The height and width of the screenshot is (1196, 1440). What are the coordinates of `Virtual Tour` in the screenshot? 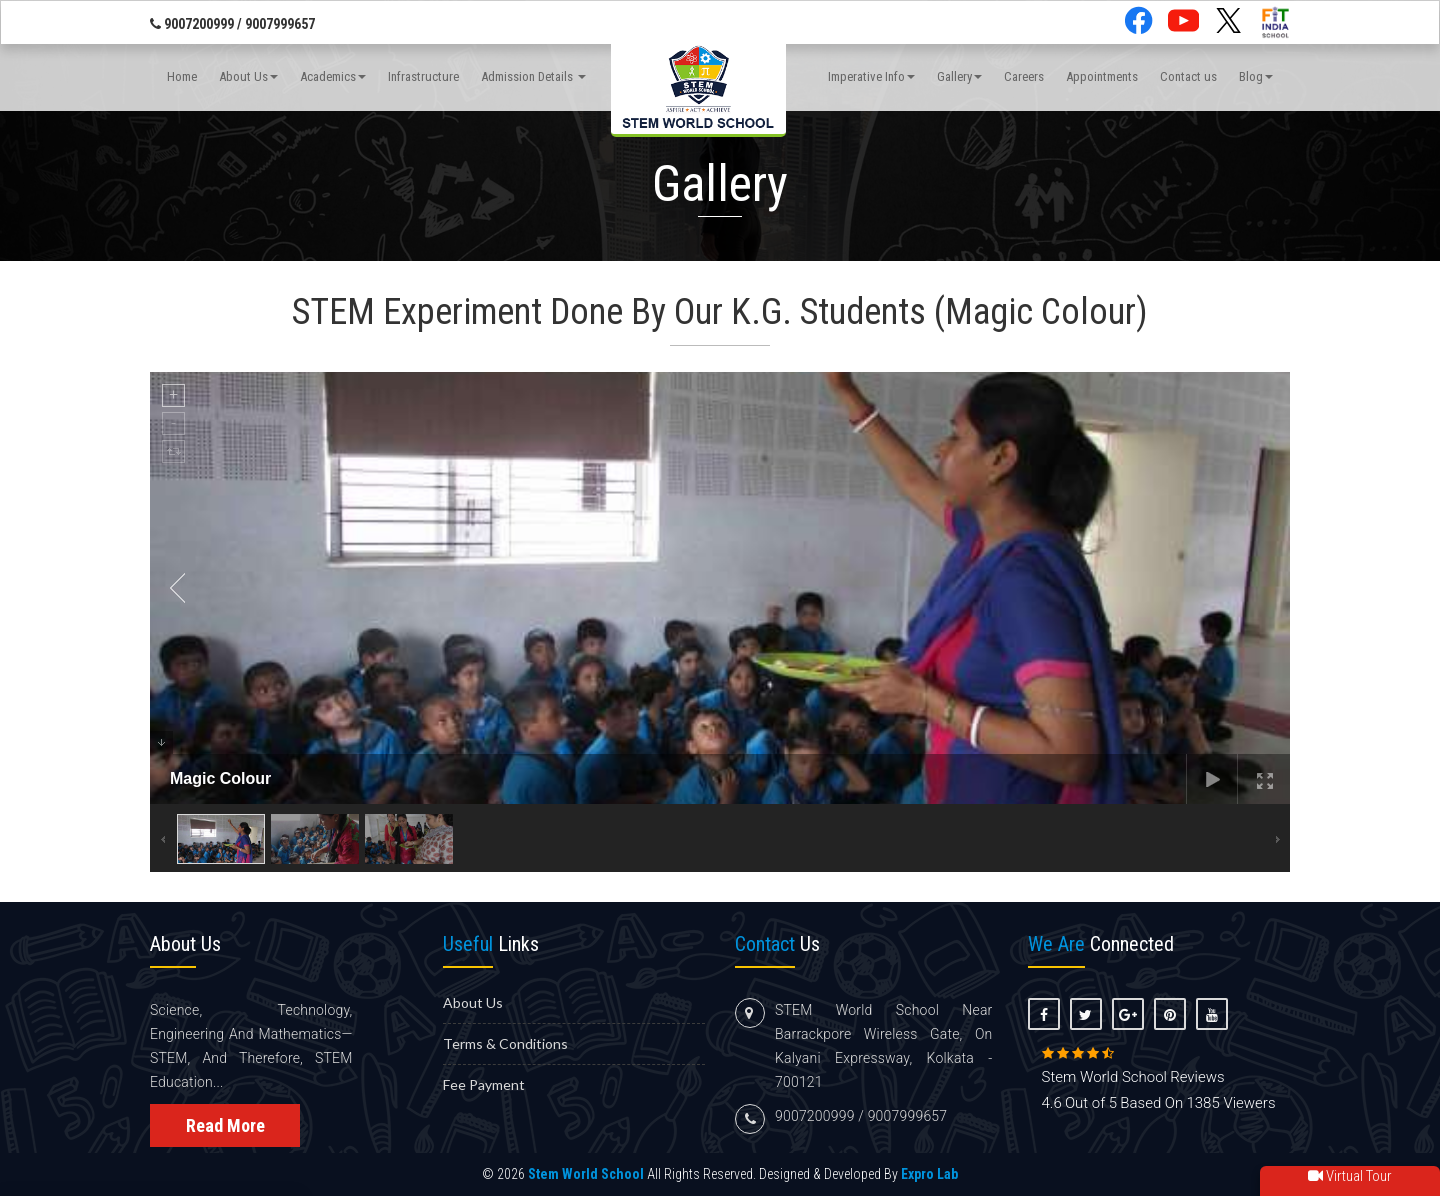 It's located at (1350, 1176).